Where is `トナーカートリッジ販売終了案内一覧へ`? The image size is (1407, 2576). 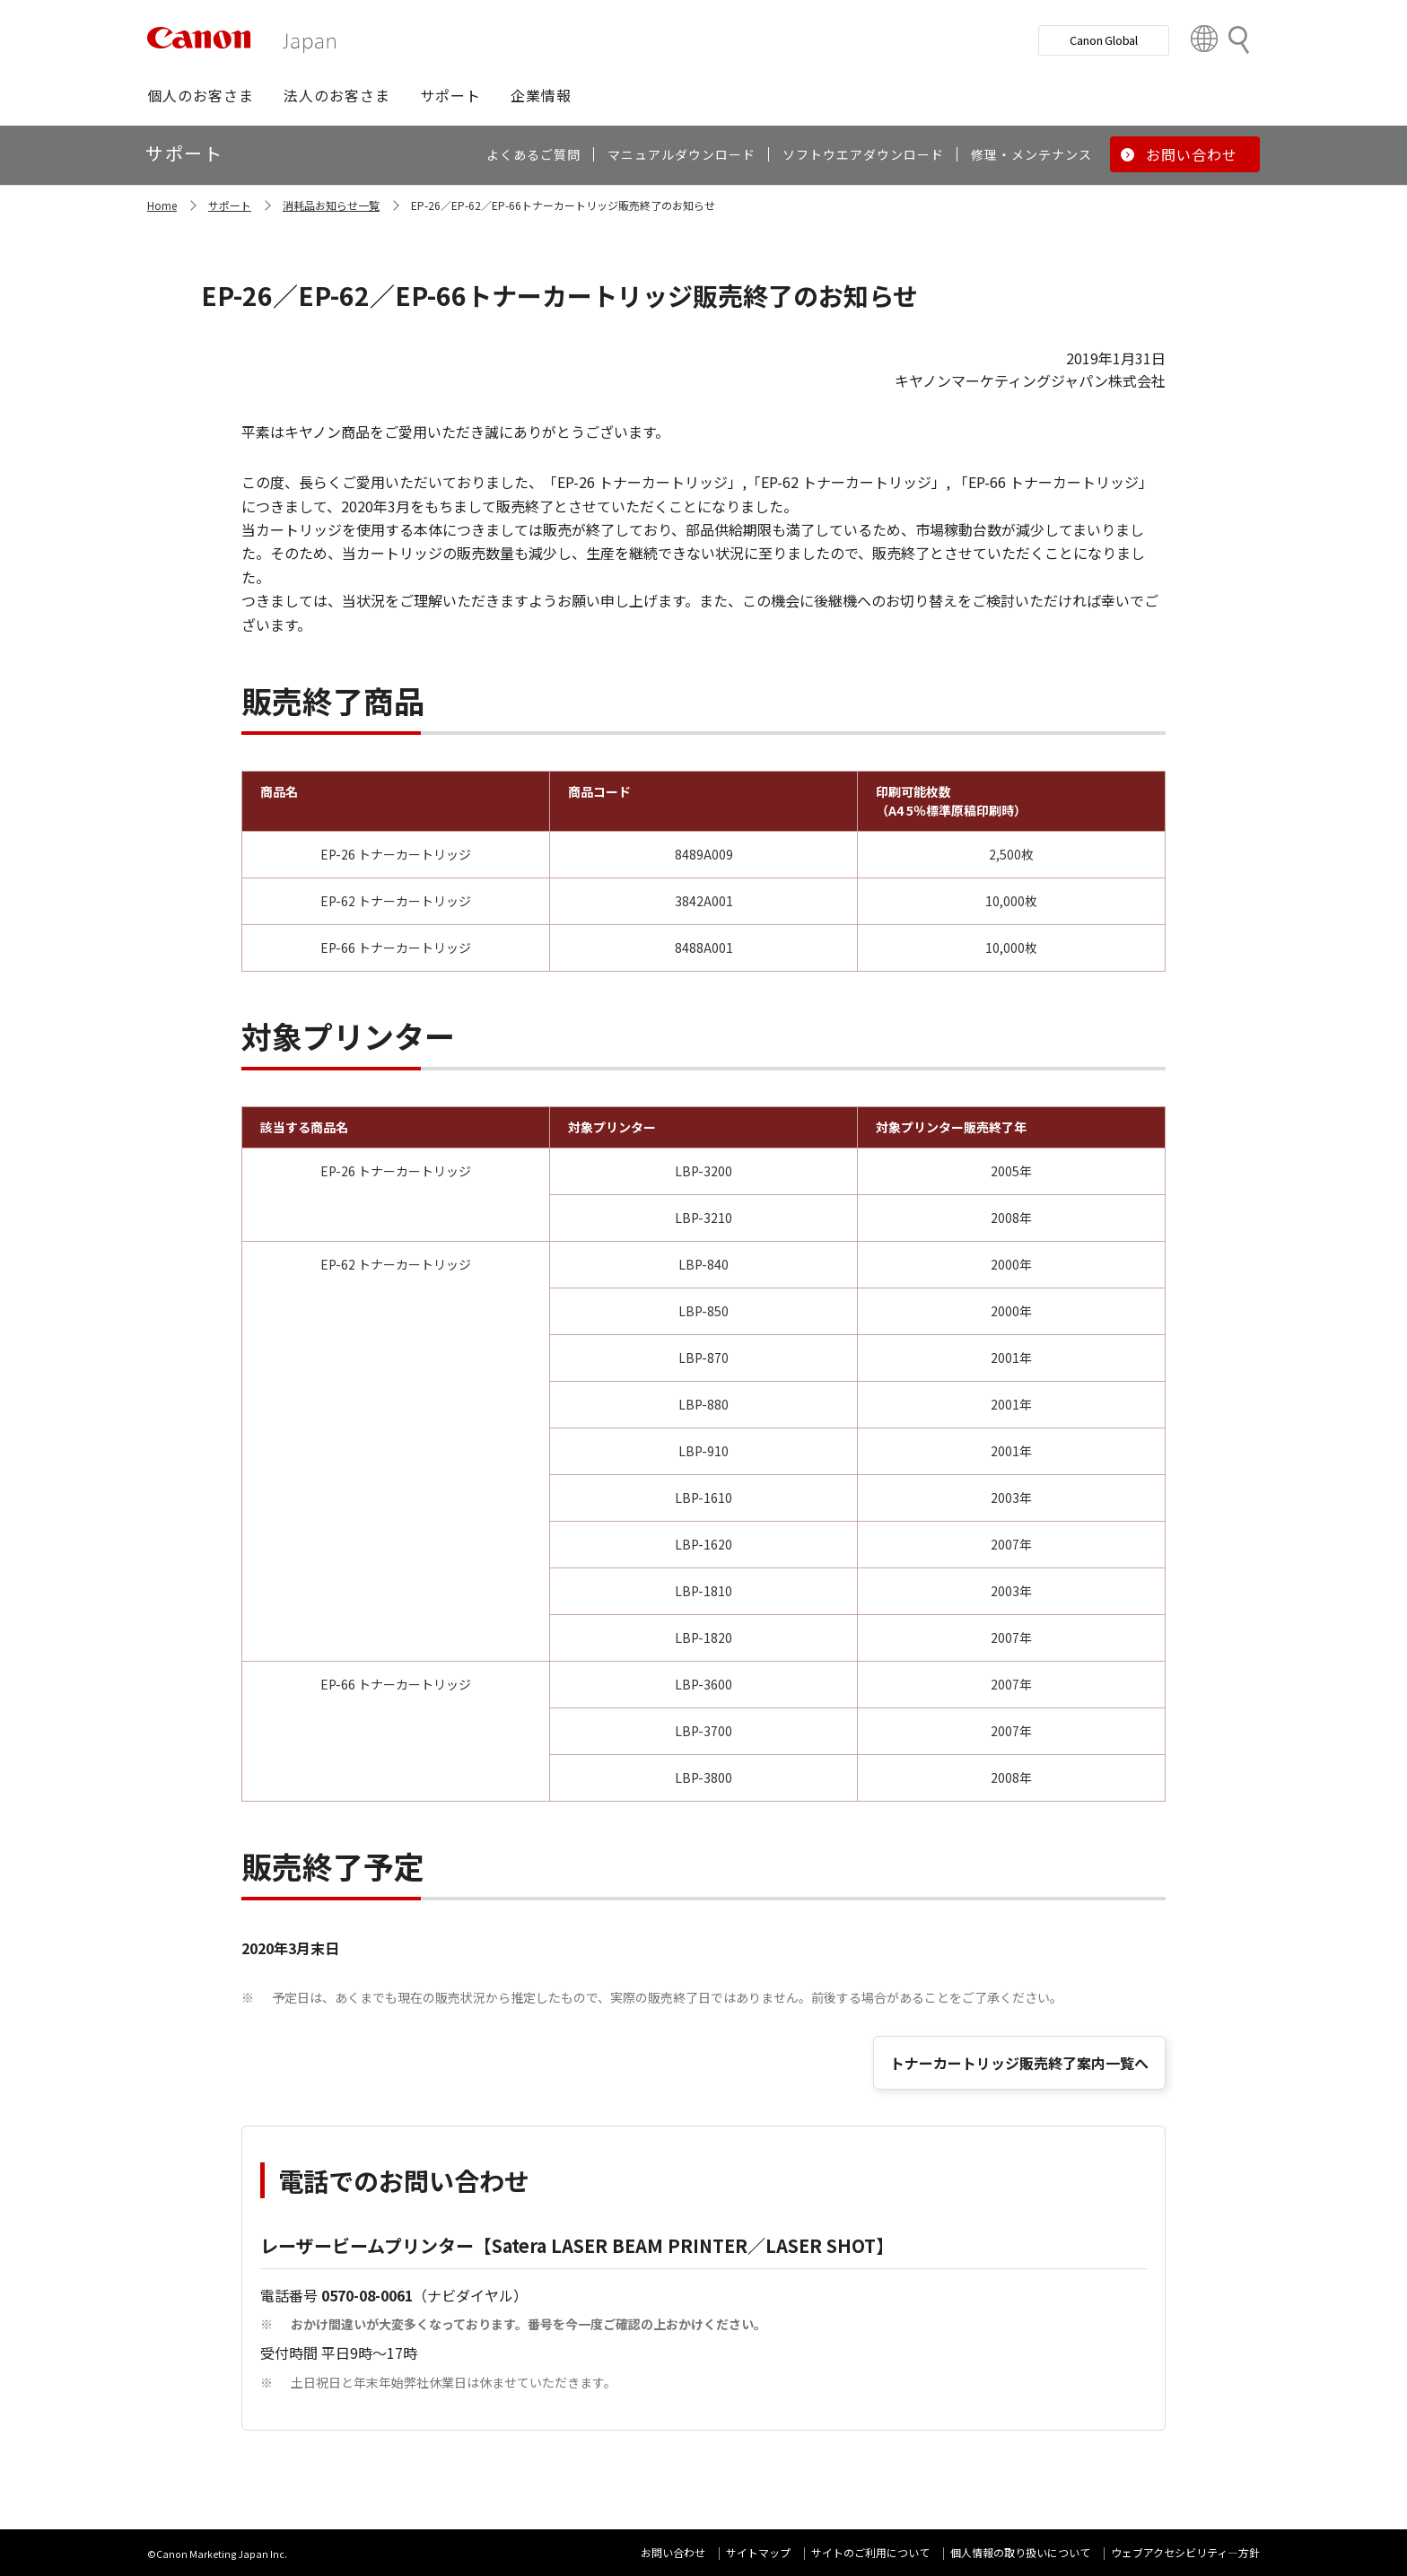
トナーカートリッジ販売終了案内一覧へ is located at coordinates (1019, 2063).